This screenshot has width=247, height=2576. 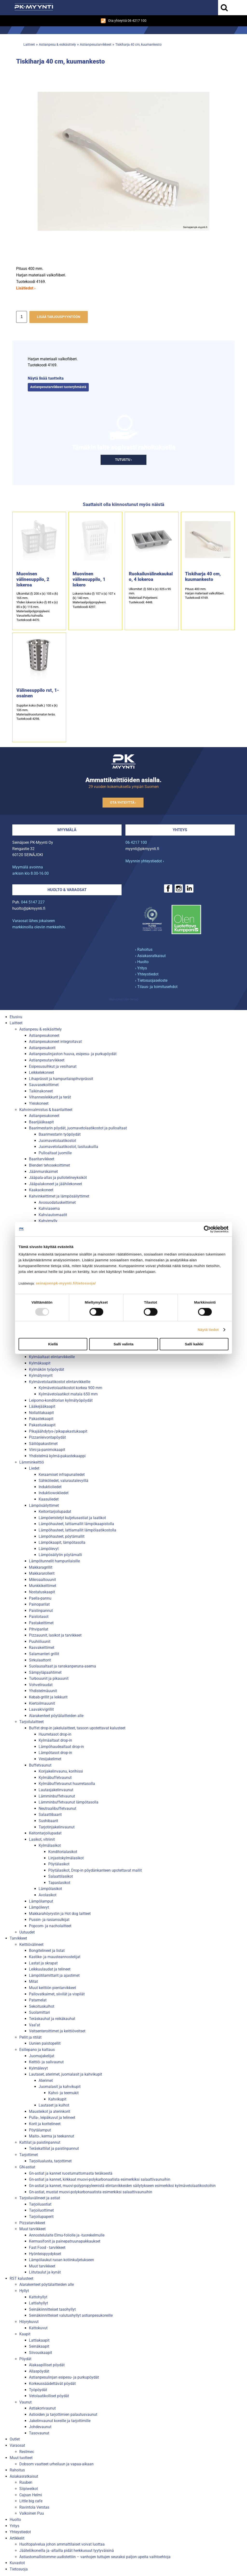 What do you see at coordinates (41, 2216) in the screenshot?
I see `Tarjoilupaperit` at bounding box center [41, 2216].